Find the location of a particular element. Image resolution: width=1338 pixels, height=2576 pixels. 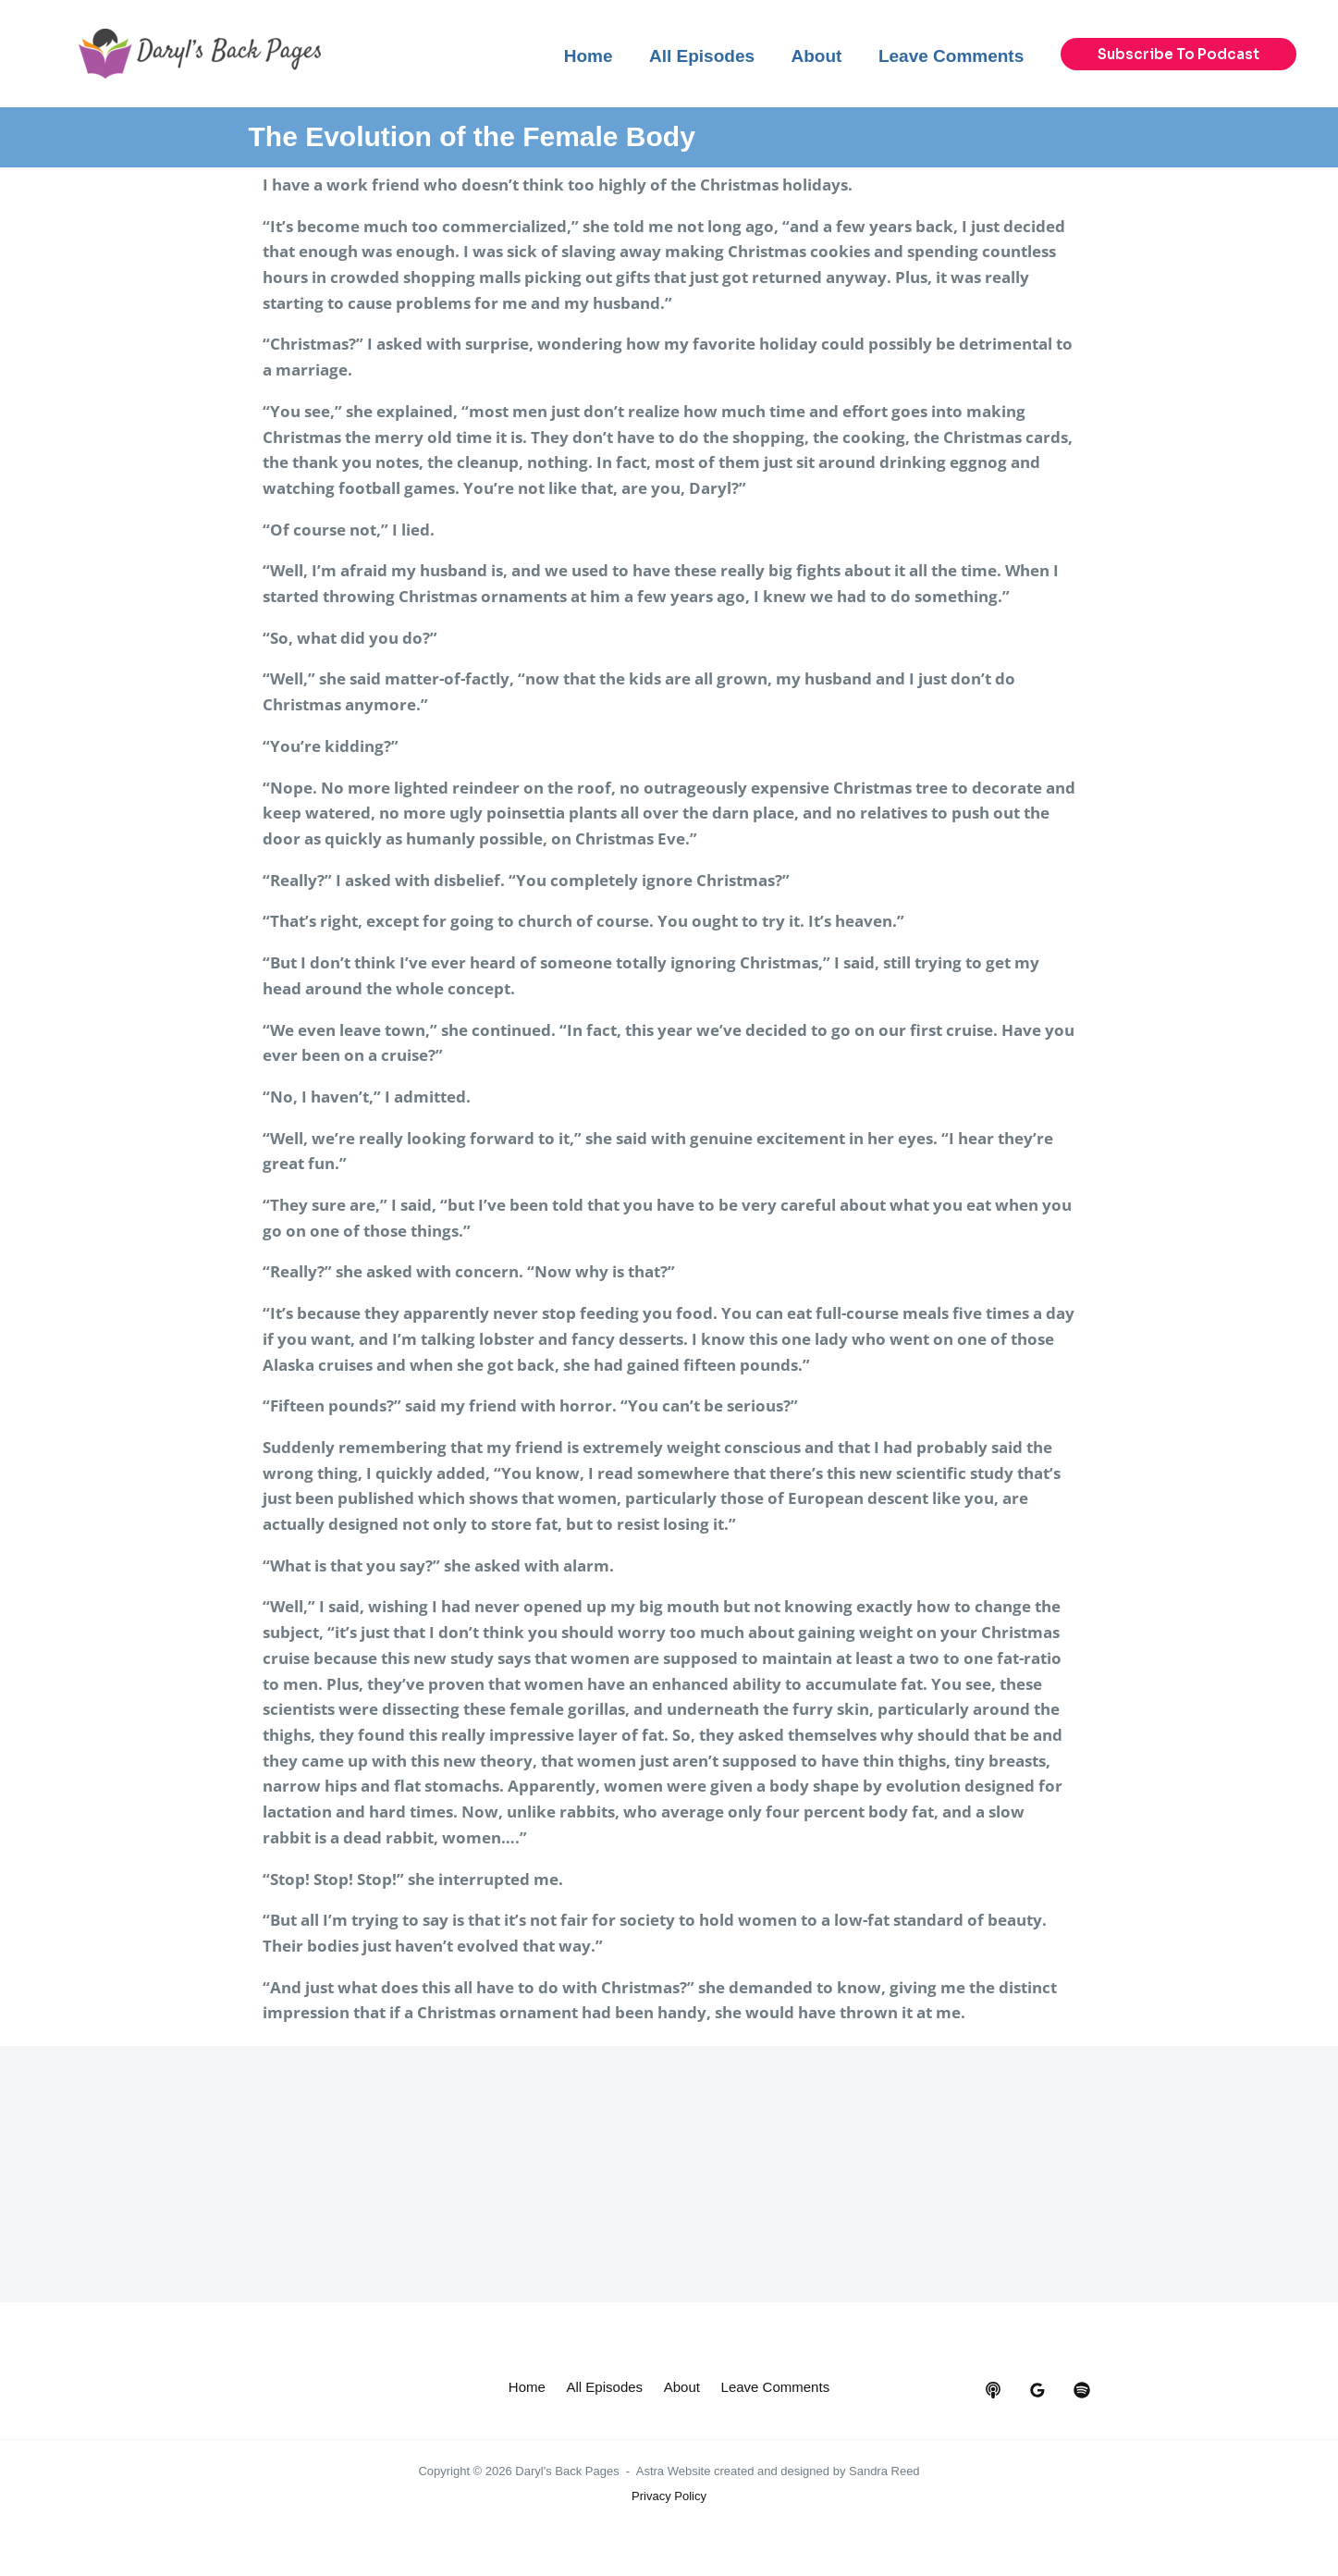

[button] is located at coordinates (1178, 54).